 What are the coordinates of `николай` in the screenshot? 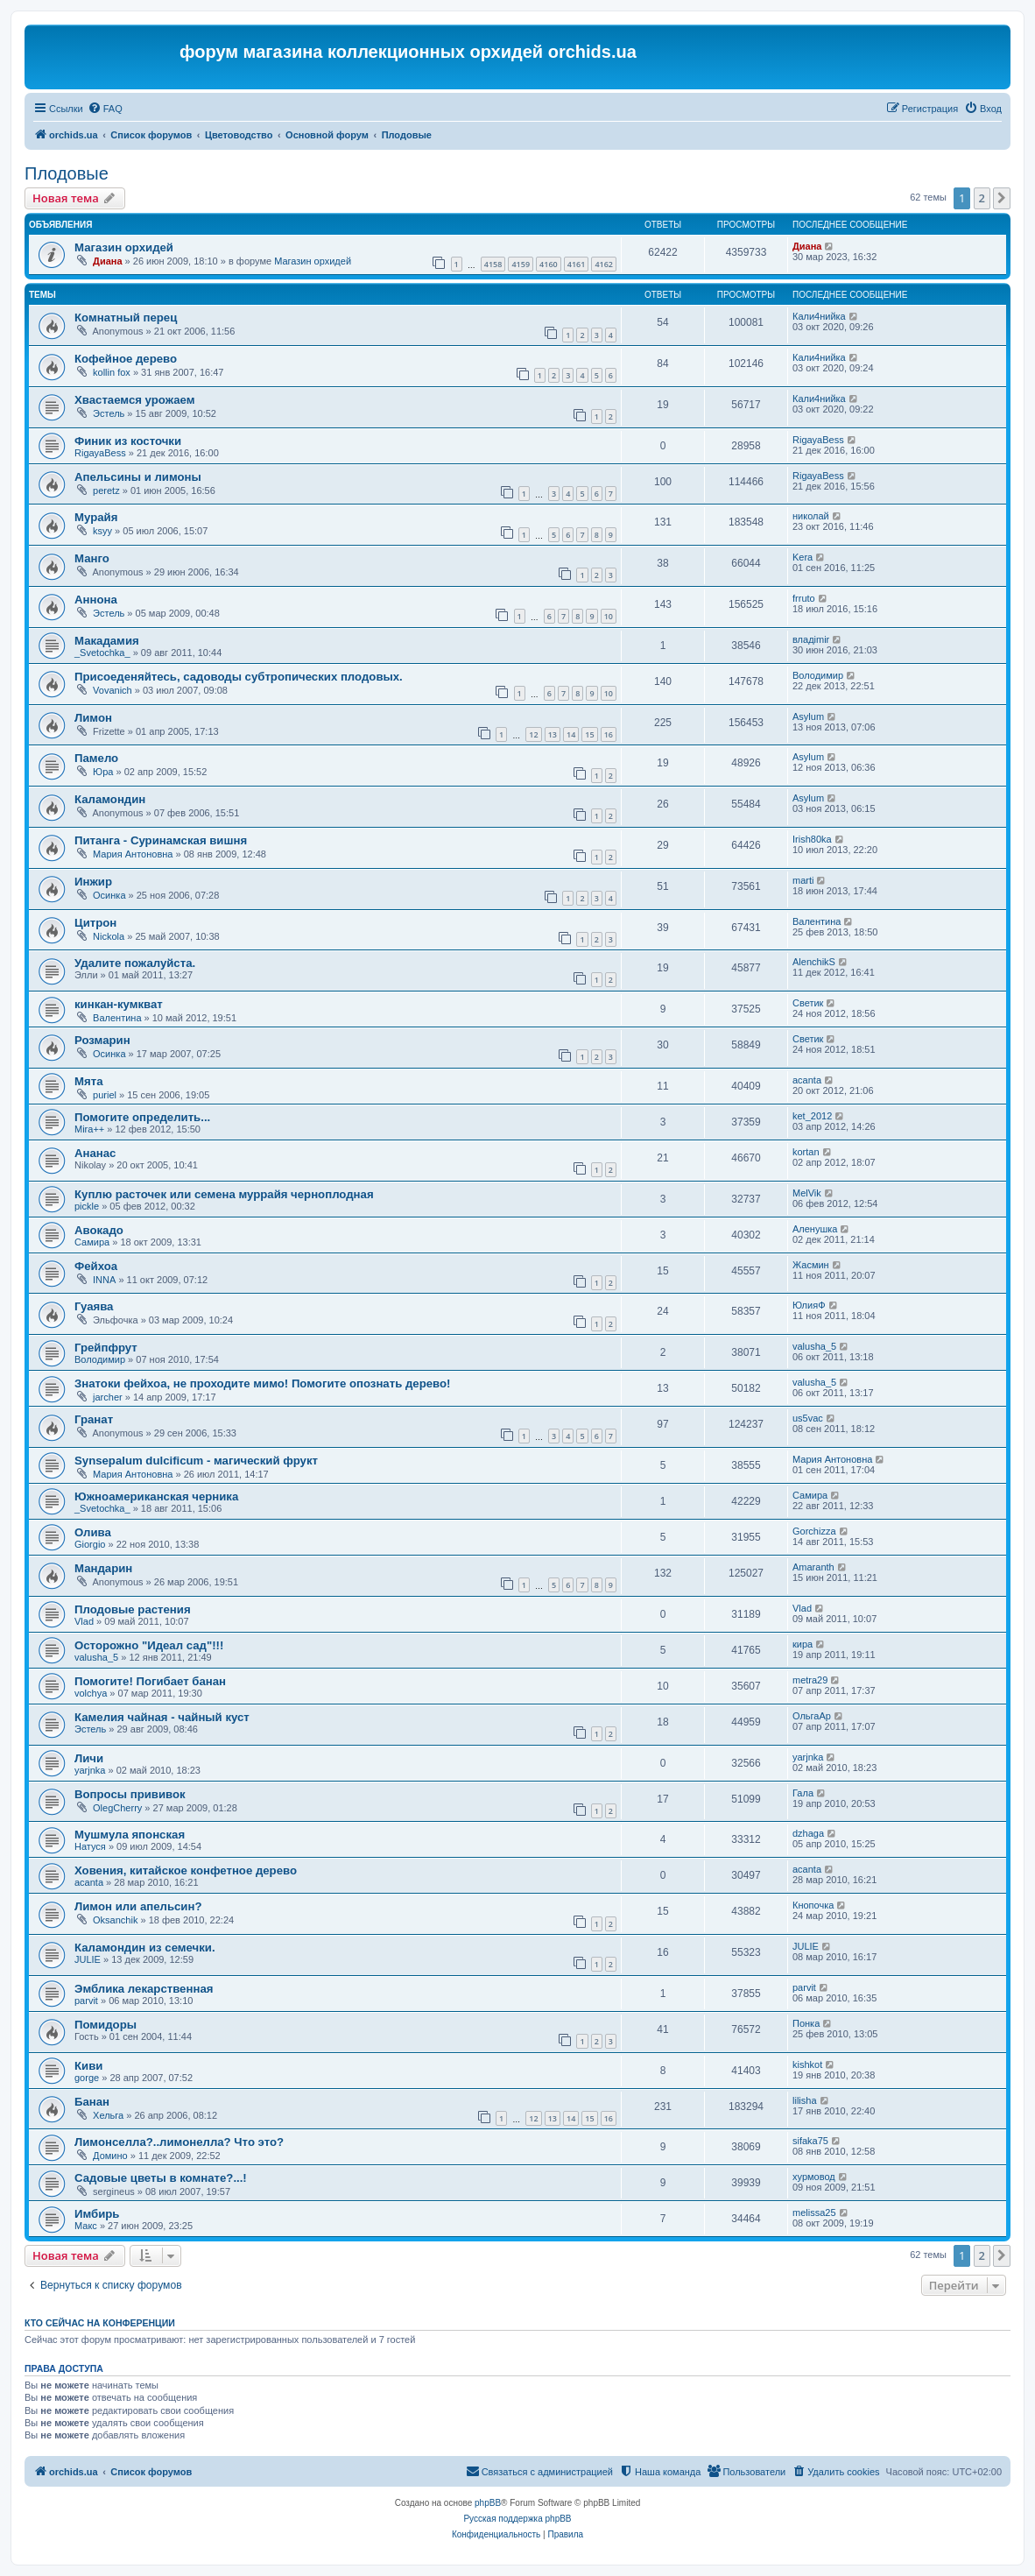 It's located at (810, 516).